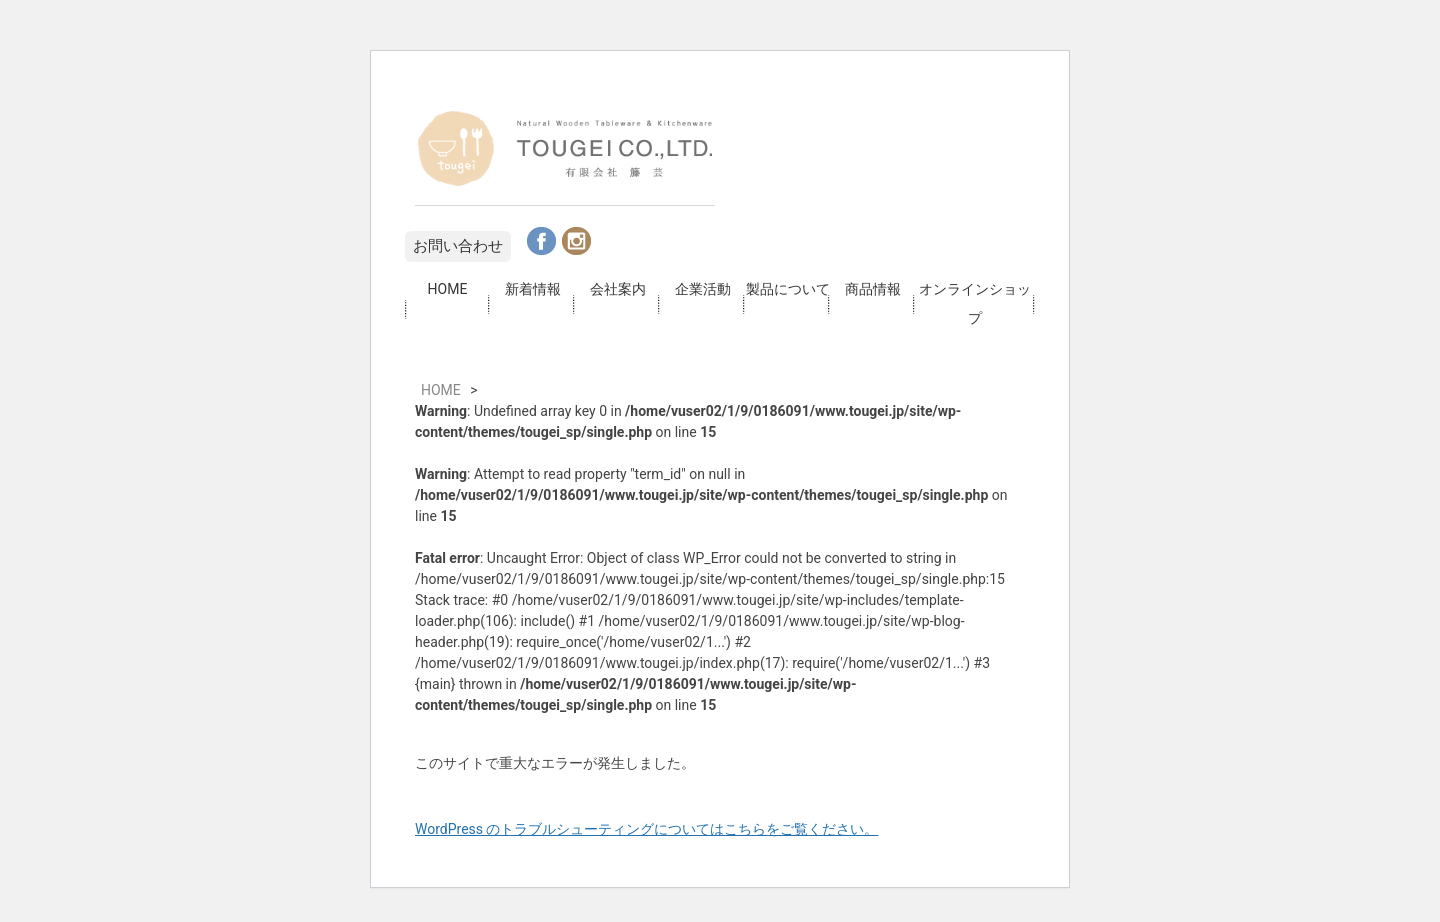 This screenshot has width=1440, height=922. Describe the element at coordinates (873, 289) in the screenshot. I see `商品情報` at that location.